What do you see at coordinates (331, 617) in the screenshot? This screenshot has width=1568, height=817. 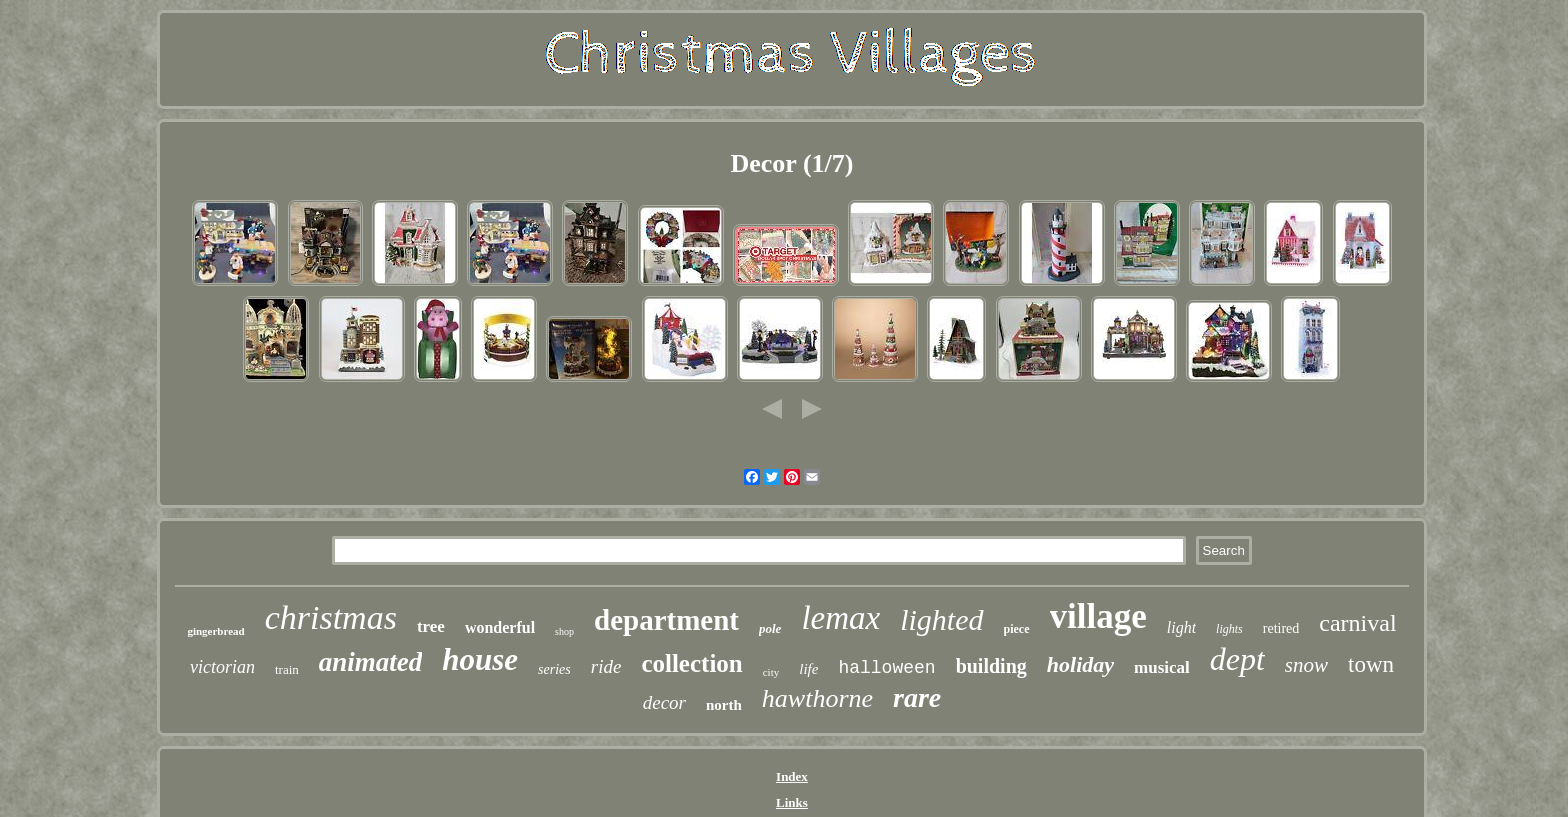 I see `christmas` at bounding box center [331, 617].